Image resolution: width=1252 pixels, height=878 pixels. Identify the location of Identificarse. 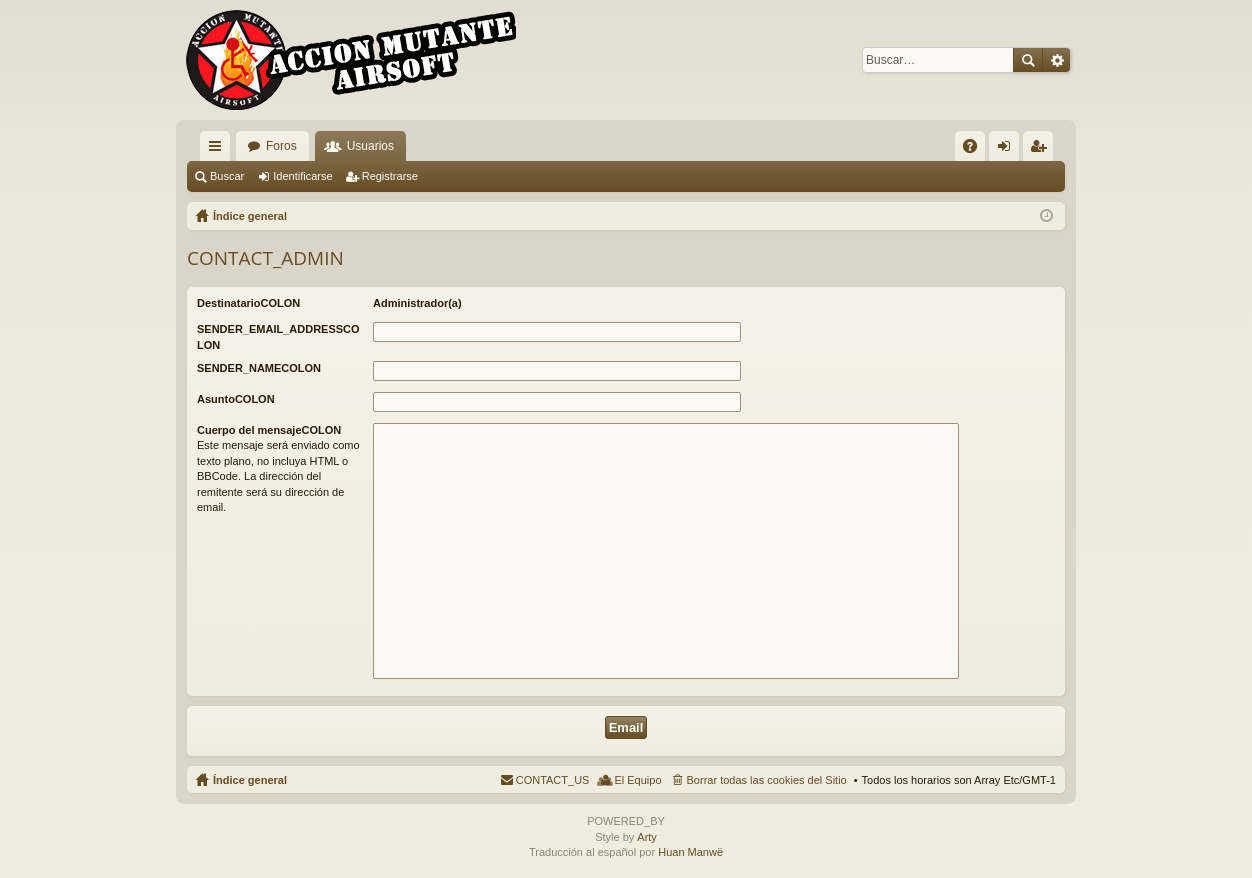
(302, 176).